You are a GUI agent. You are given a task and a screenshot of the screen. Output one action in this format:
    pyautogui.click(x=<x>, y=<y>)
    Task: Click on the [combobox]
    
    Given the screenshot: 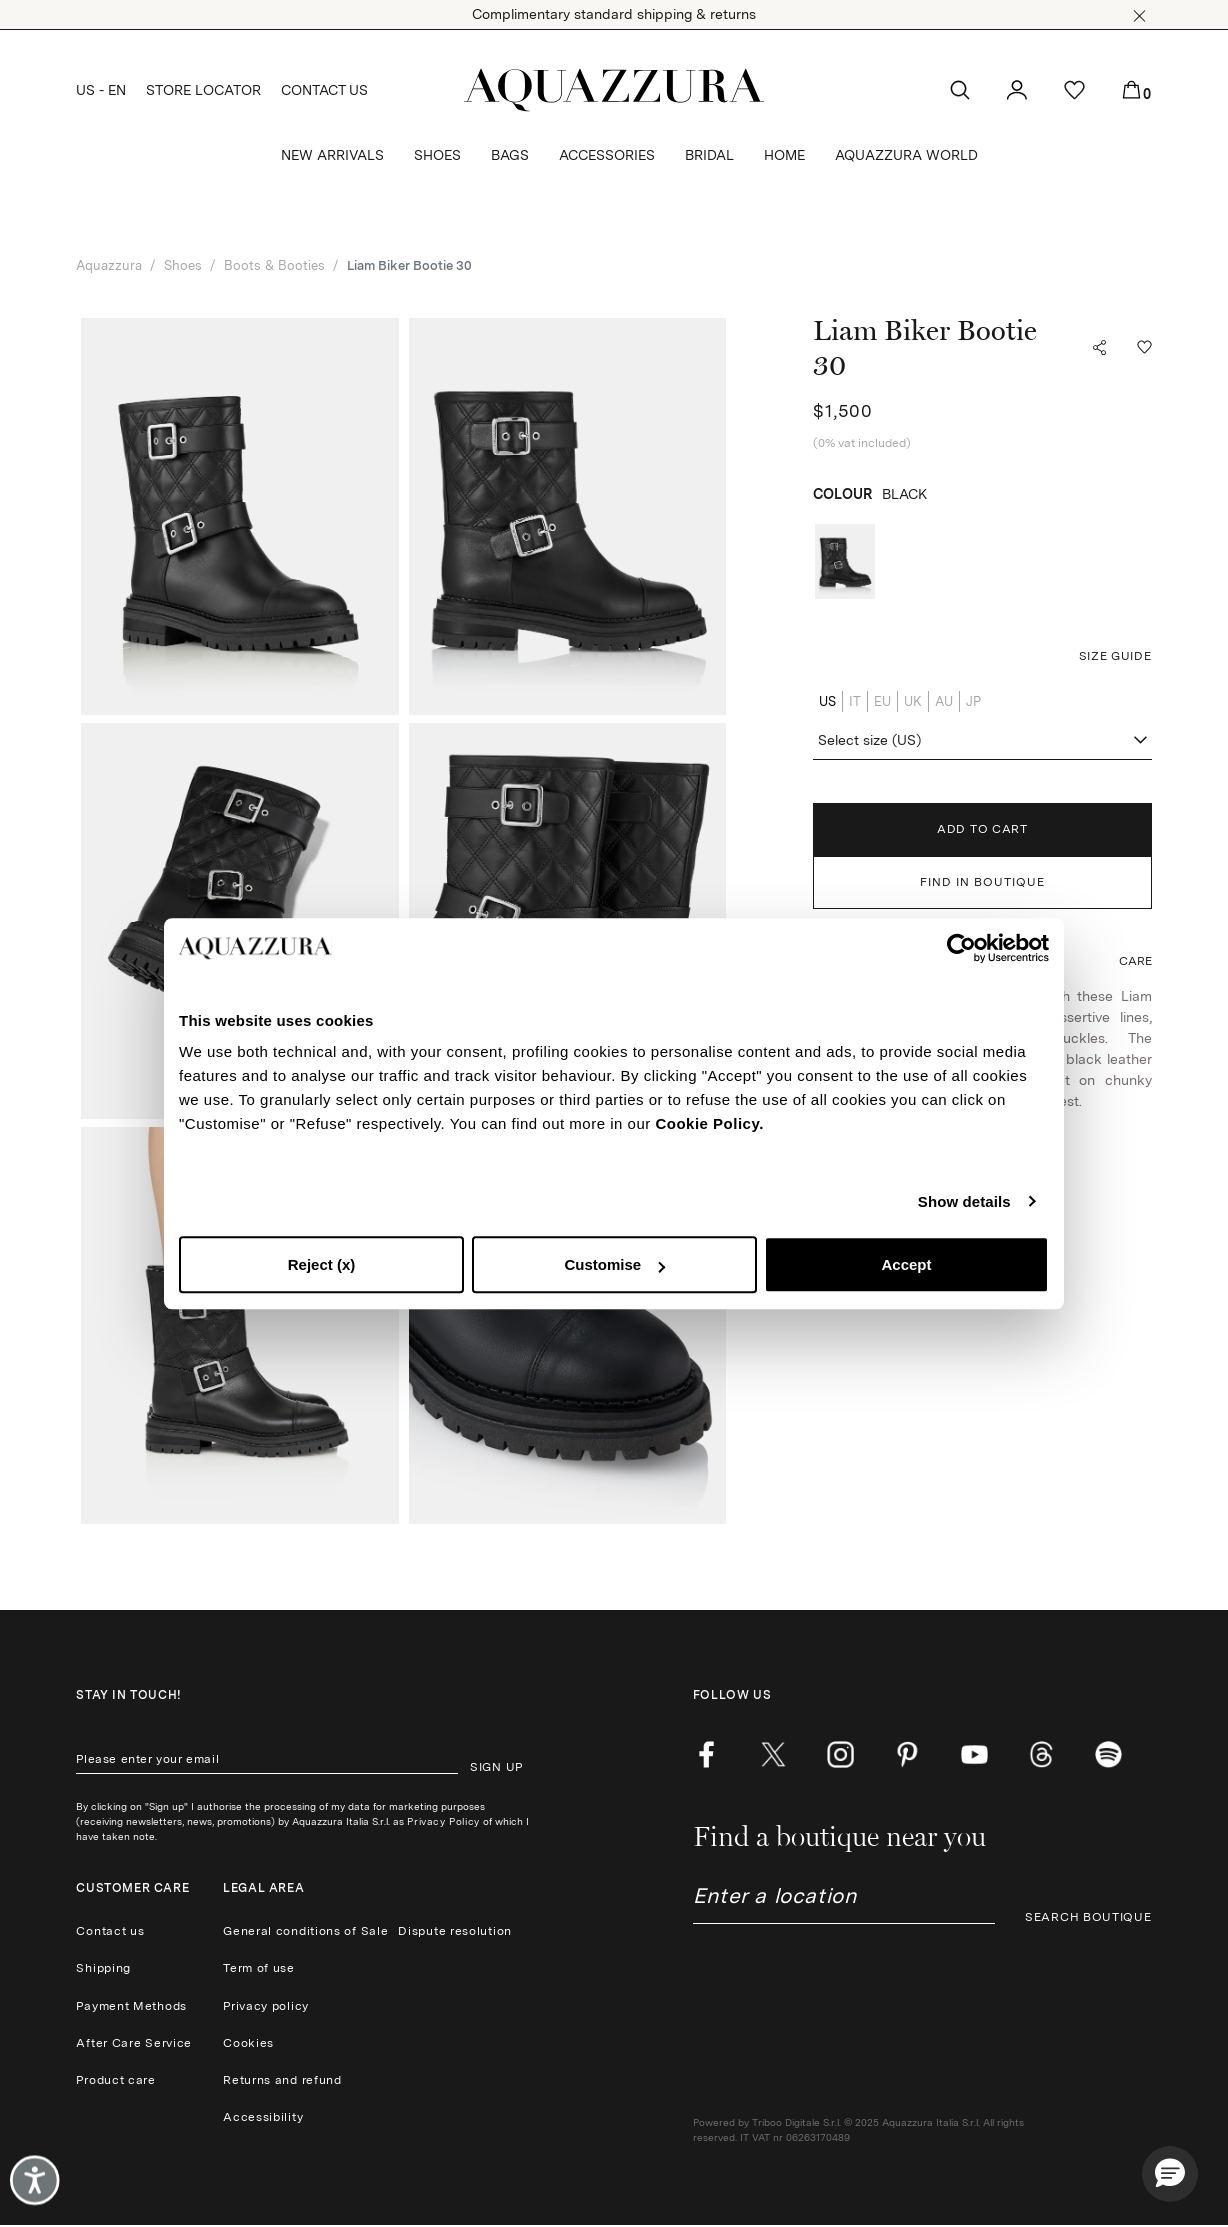 What is the action you would take?
    pyautogui.click(x=982, y=741)
    